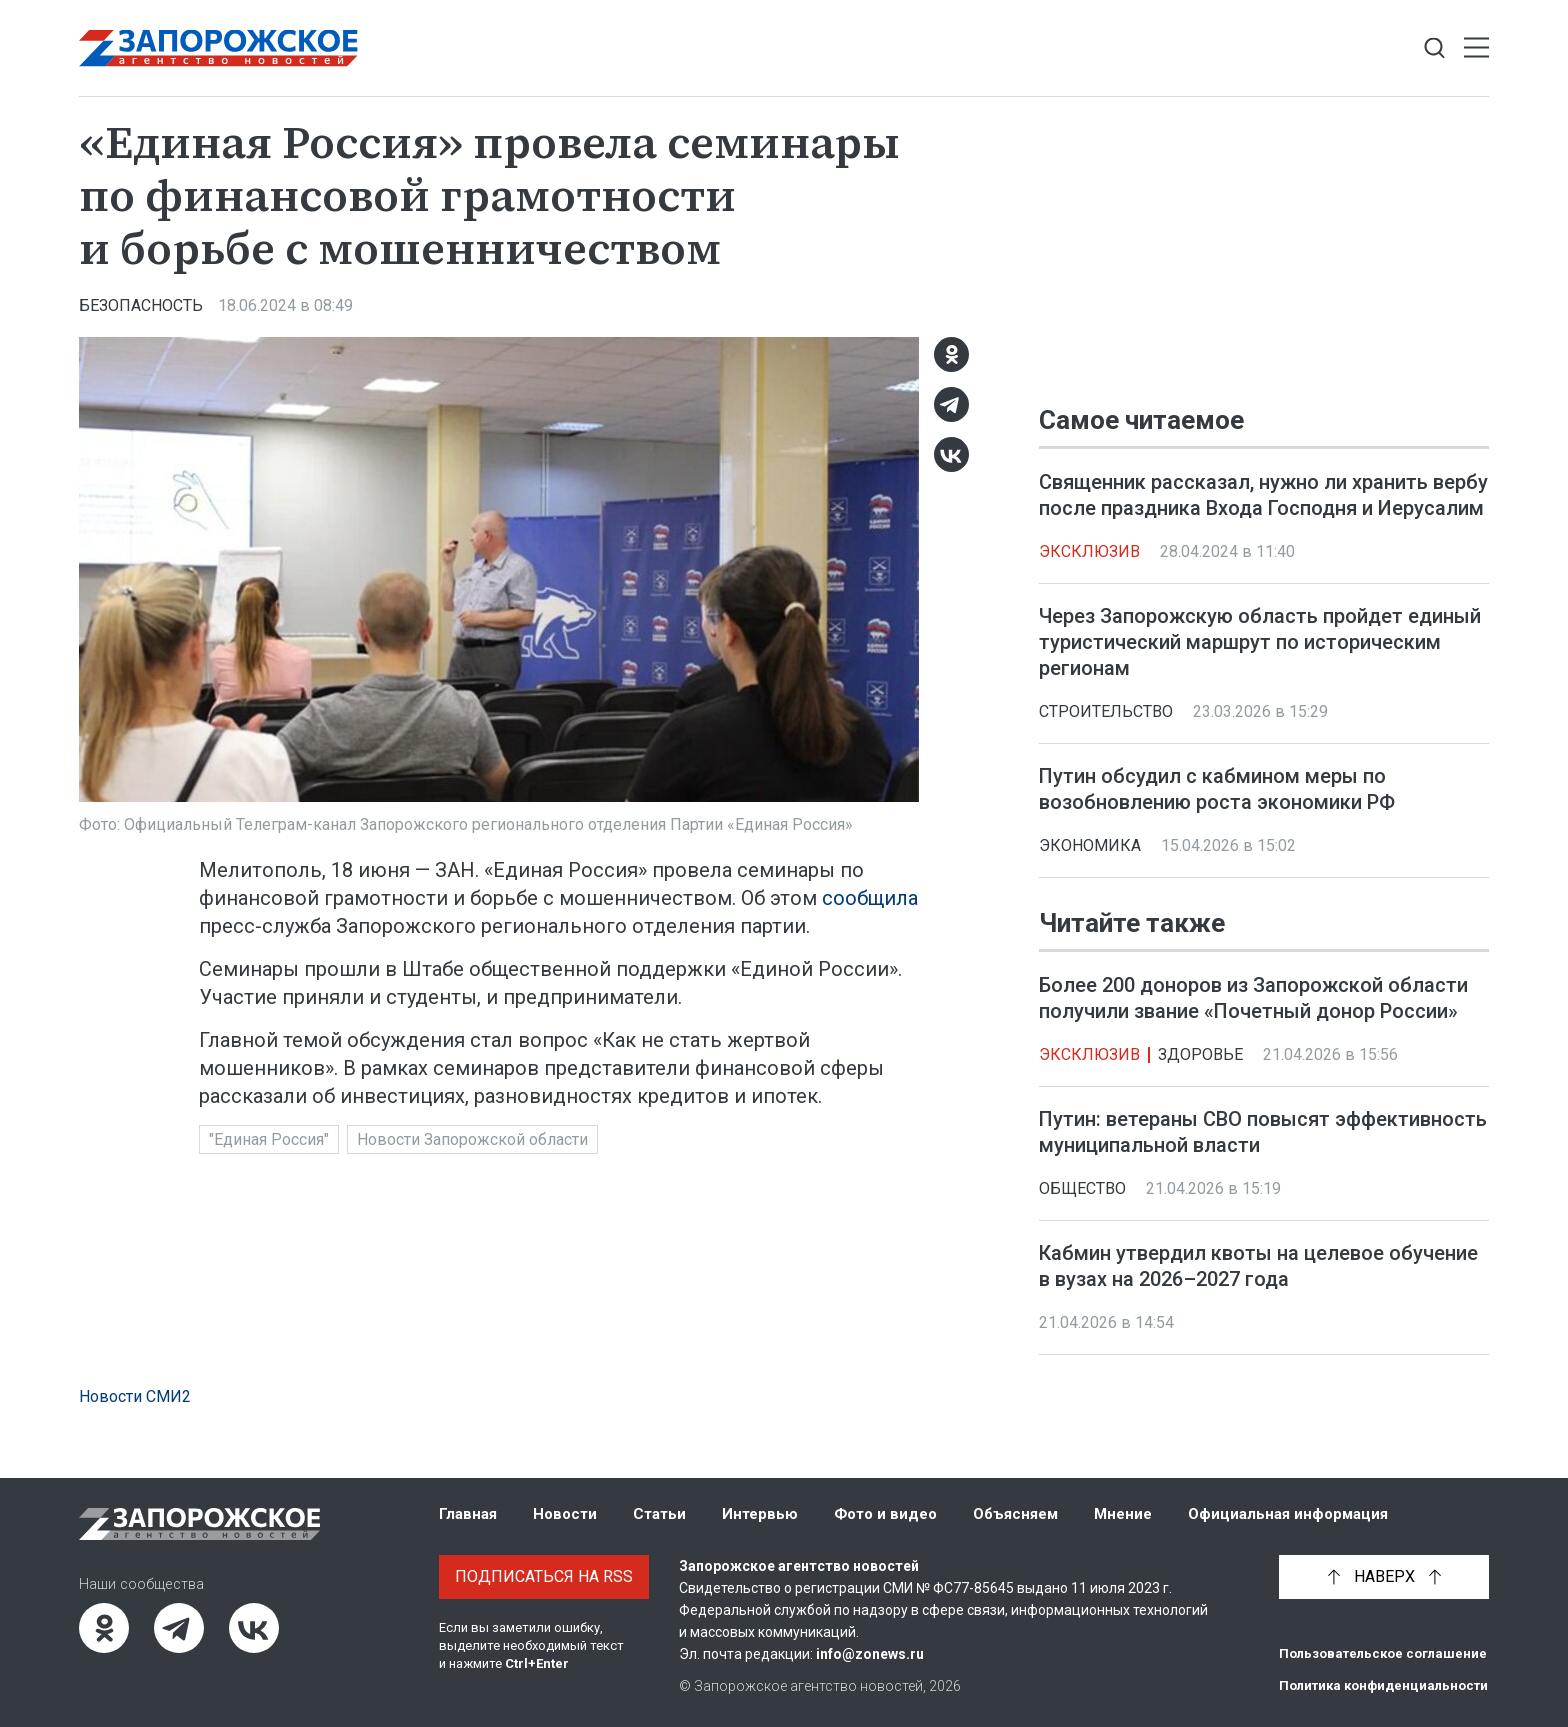 Image resolution: width=1568 pixels, height=1727 pixels. What do you see at coordinates (1260, 642) in the screenshot?
I see `Через Запорожскую область пройдет единый туристический маршрут по историческим регионам` at bounding box center [1260, 642].